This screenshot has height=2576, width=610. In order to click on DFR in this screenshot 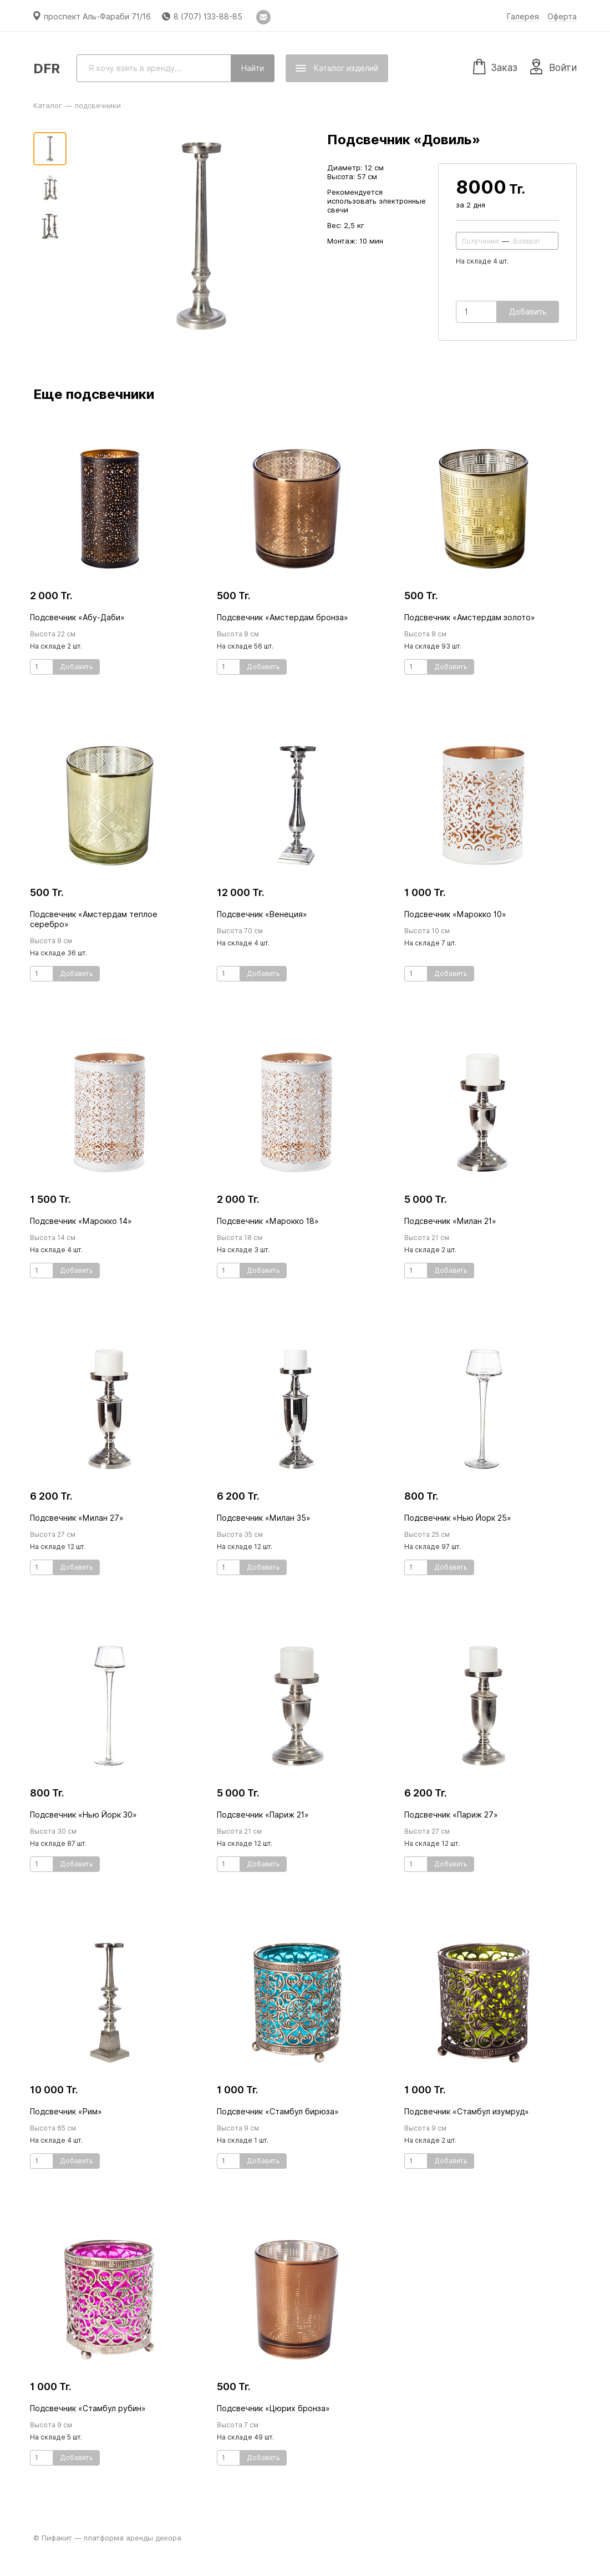, I will do `click(46, 68)`.